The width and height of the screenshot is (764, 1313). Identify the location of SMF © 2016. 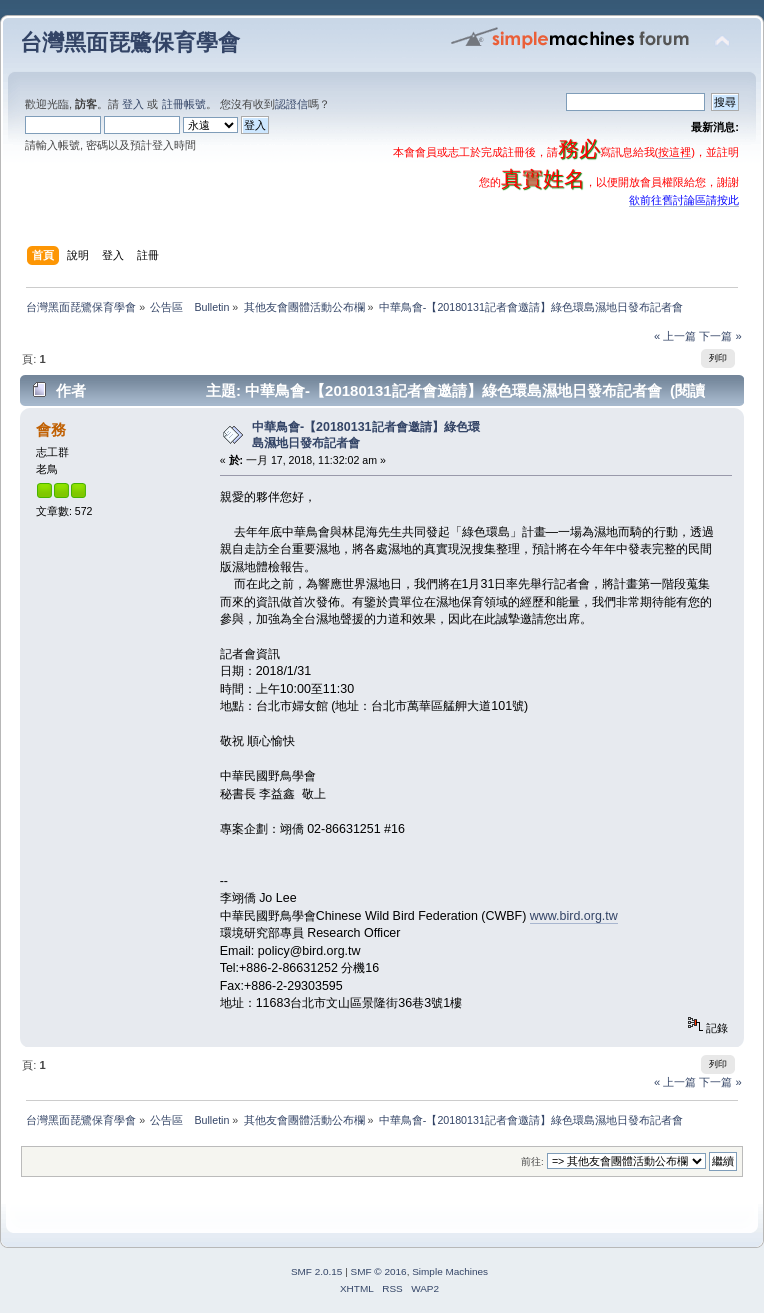
(379, 1271).